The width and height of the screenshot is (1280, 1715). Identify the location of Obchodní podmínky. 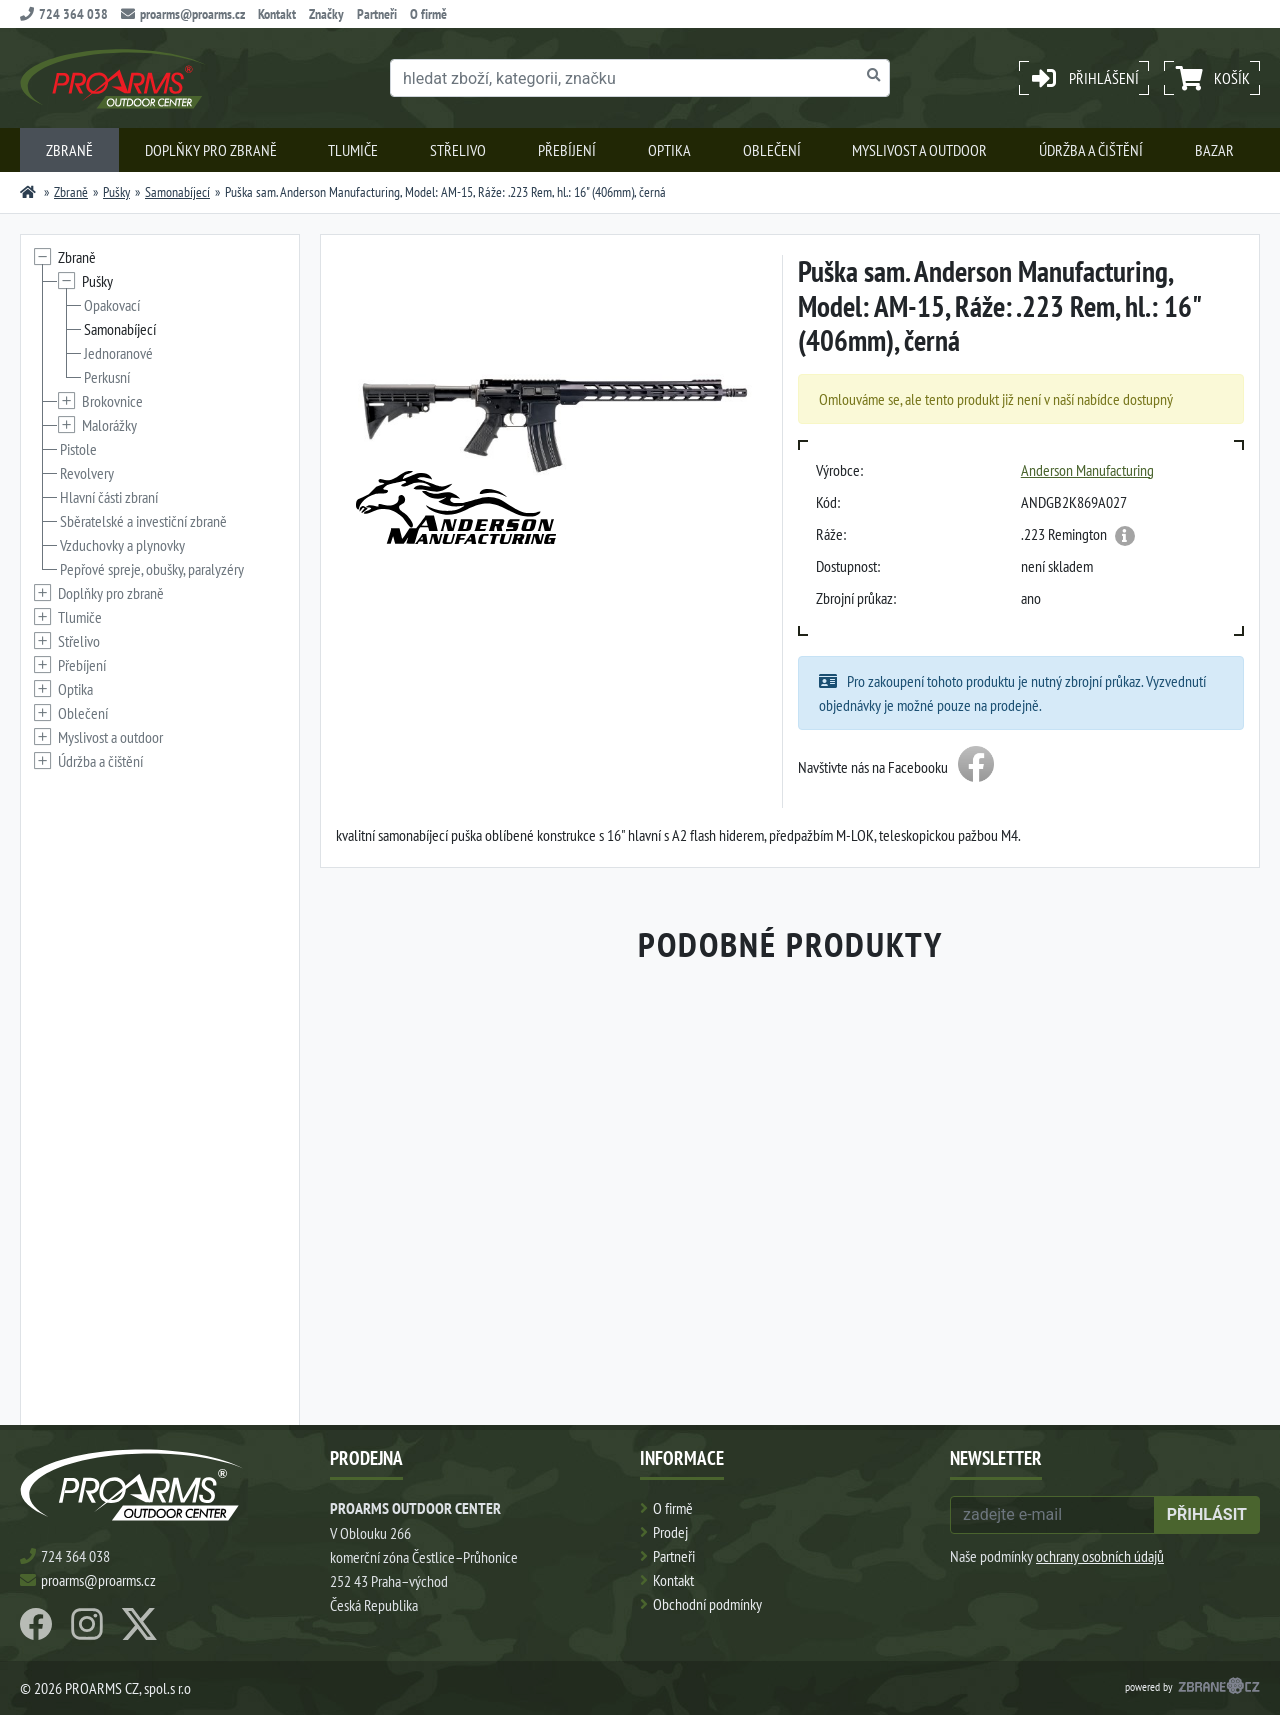
(707, 1604).